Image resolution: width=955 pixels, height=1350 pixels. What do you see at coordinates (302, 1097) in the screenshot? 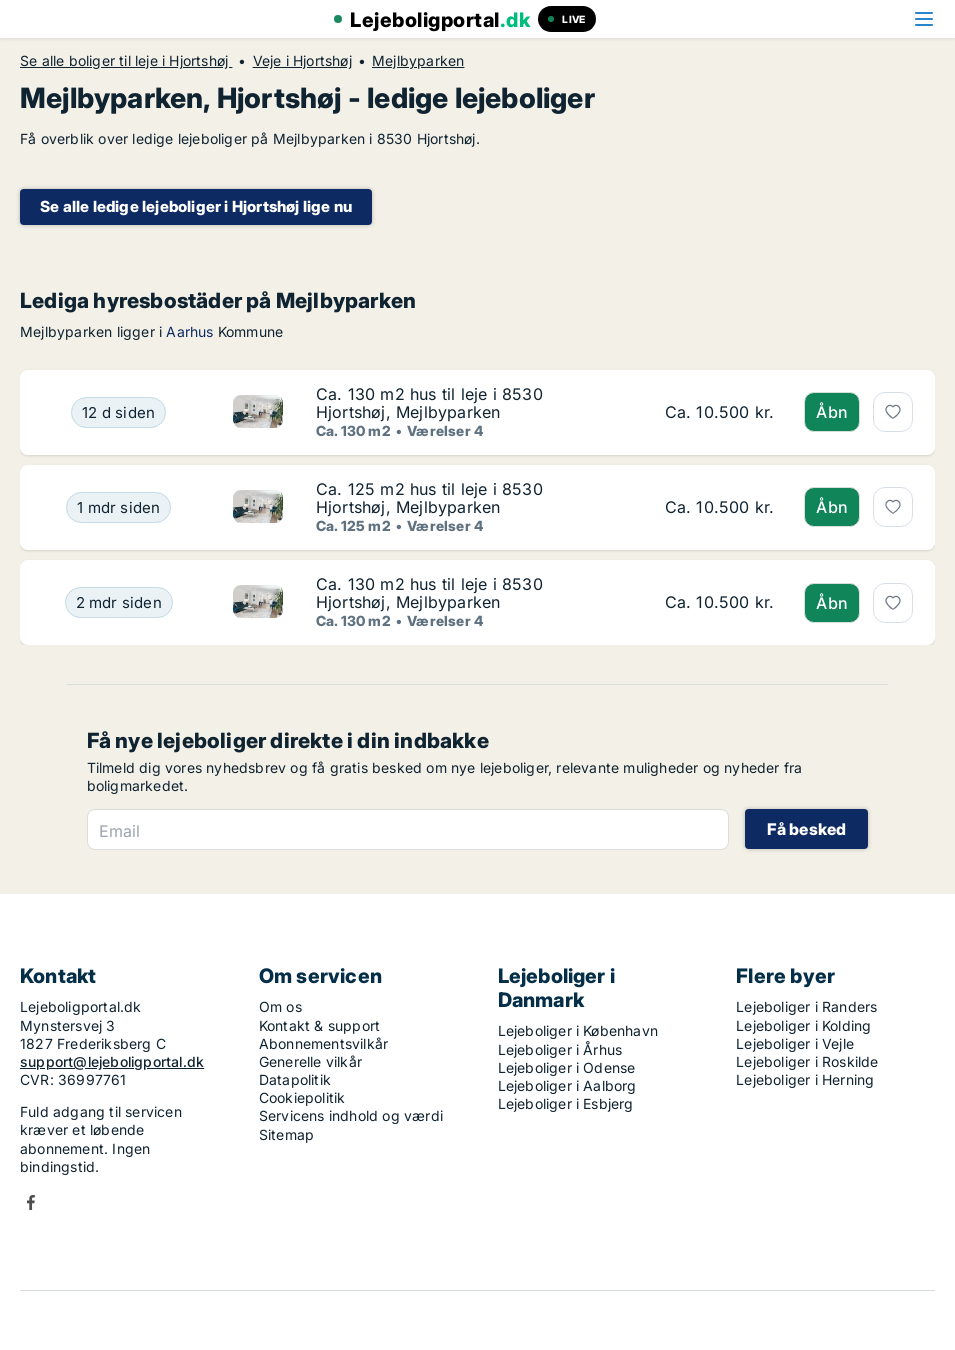
I see `Cookiepolitik` at bounding box center [302, 1097].